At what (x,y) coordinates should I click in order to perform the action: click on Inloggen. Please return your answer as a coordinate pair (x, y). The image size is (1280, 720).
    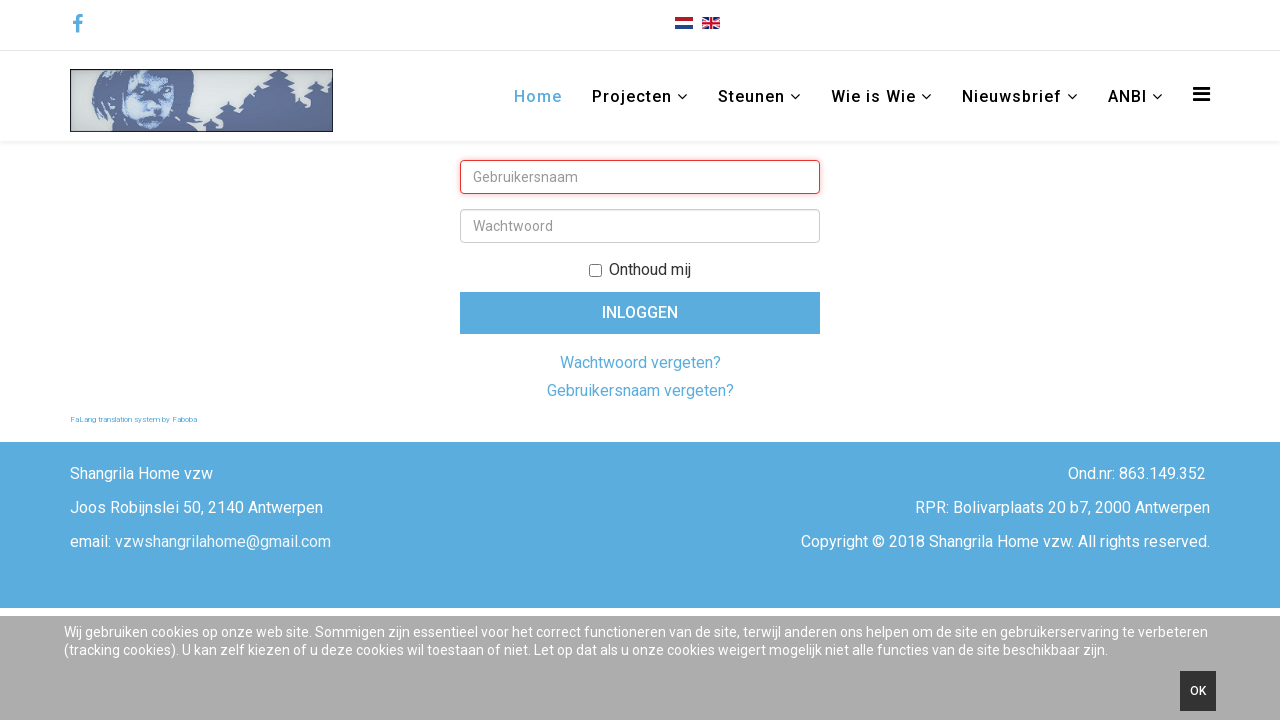
    Looking at the image, I should click on (640, 312).